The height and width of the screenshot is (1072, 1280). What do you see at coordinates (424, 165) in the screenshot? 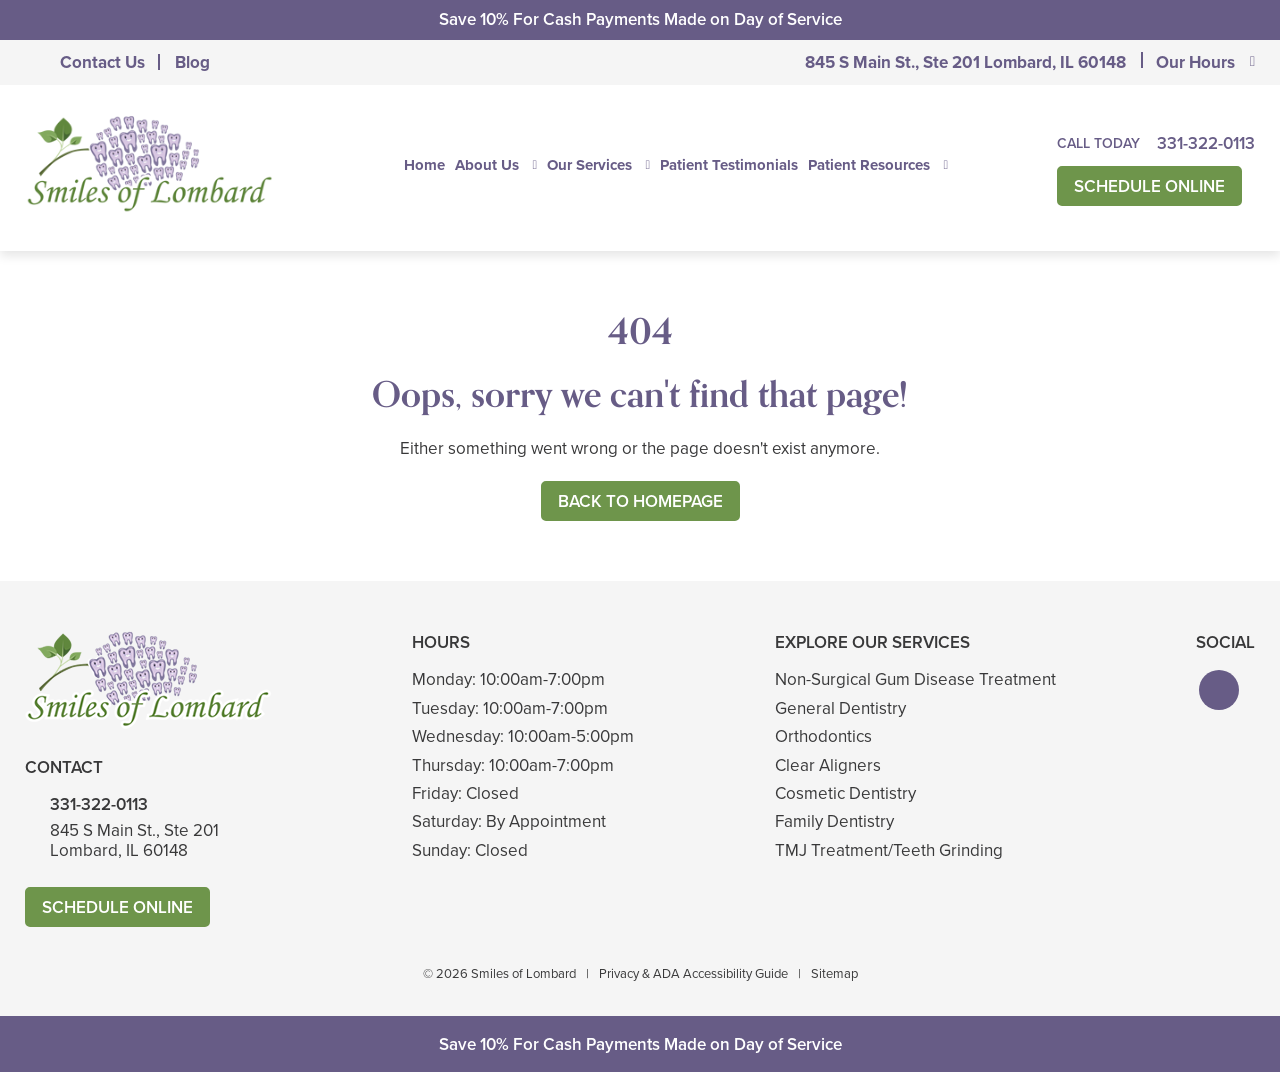
I see `Home` at bounding box center [424, 165].